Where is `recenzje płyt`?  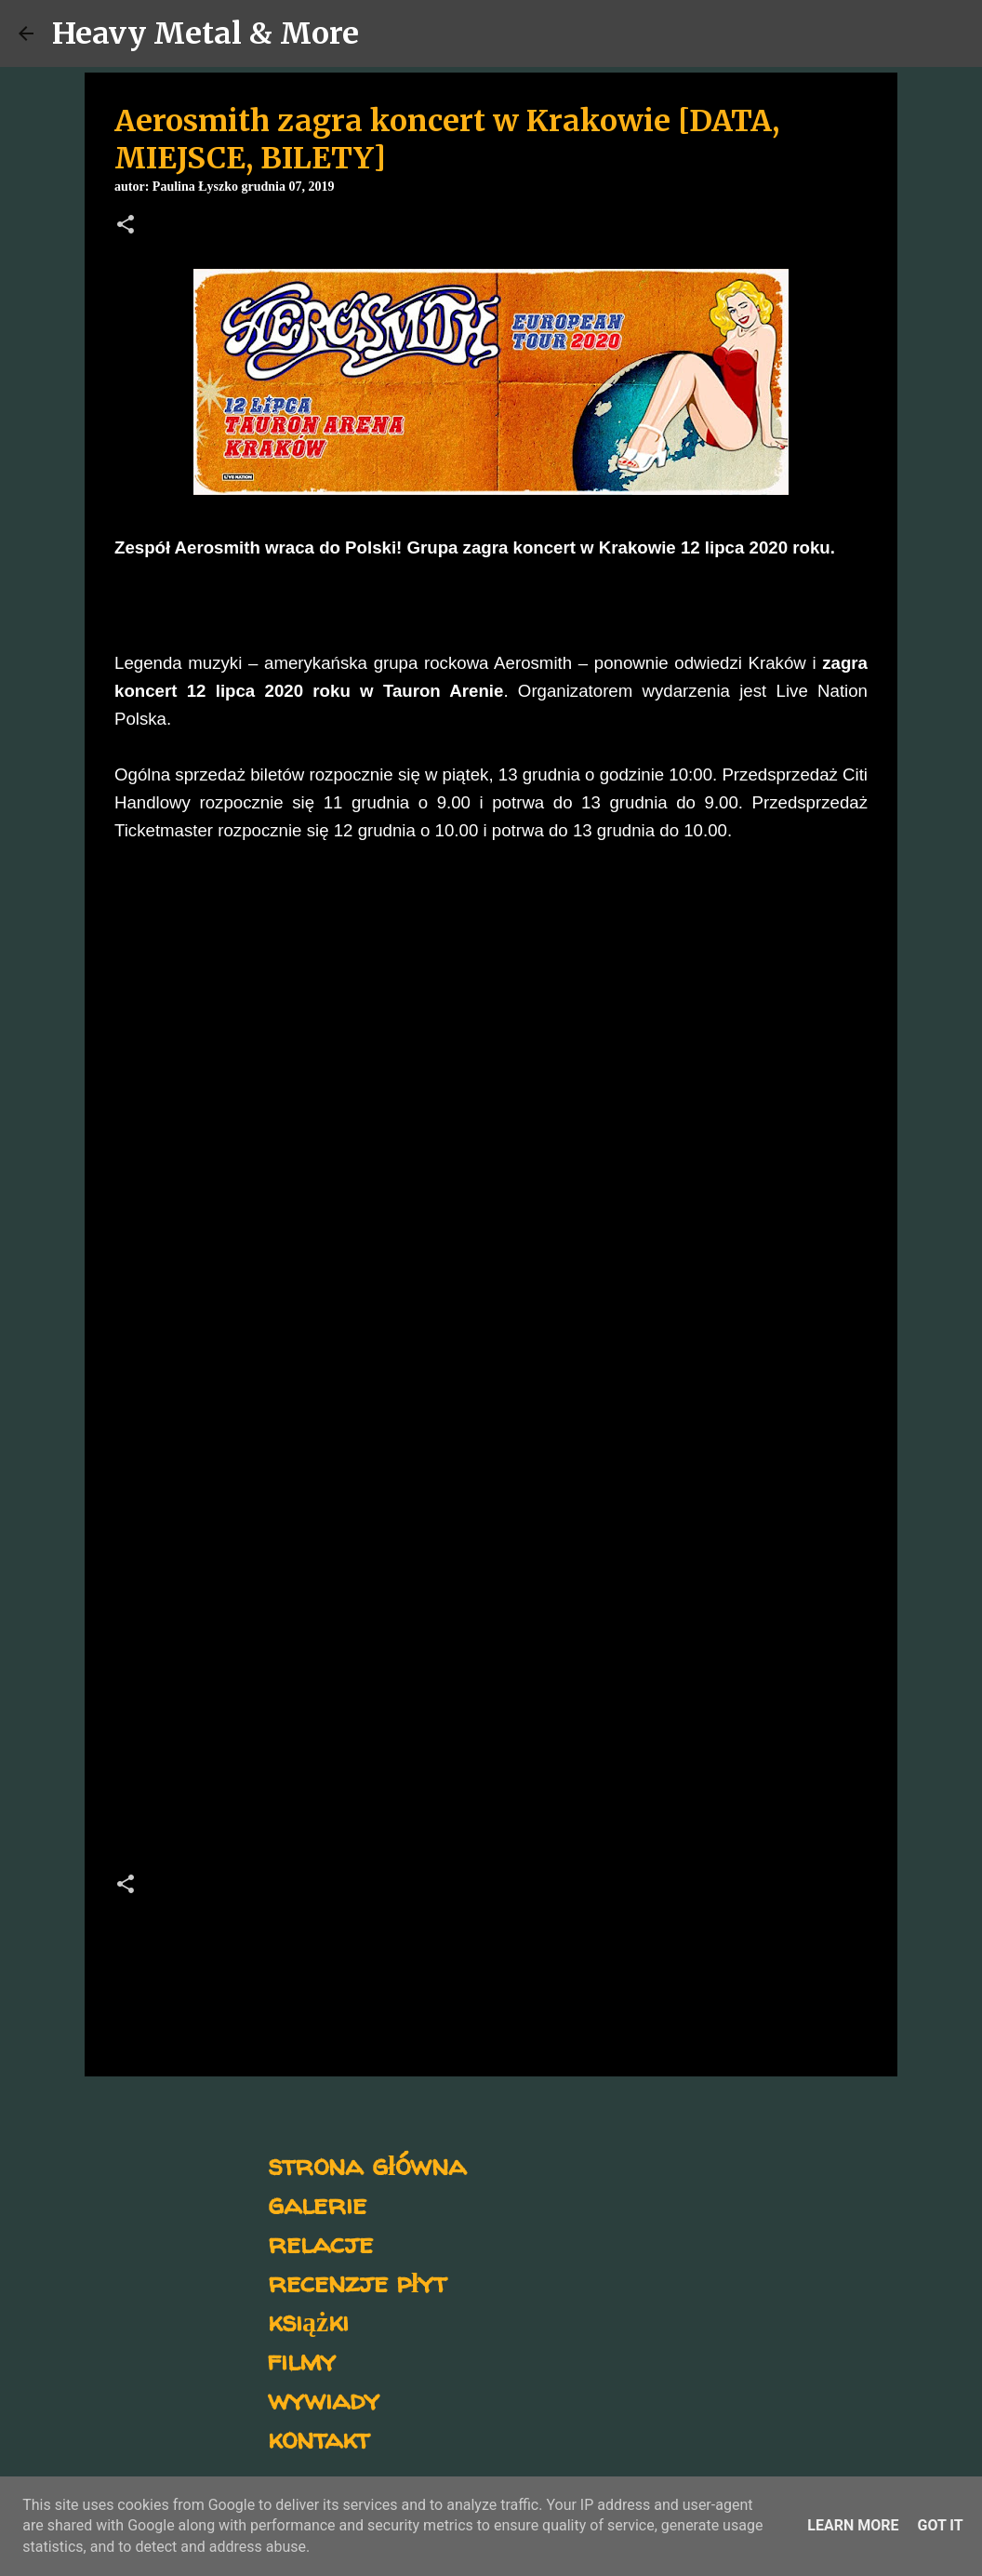
recenzje płyt is located at coordinates (357, 2281).